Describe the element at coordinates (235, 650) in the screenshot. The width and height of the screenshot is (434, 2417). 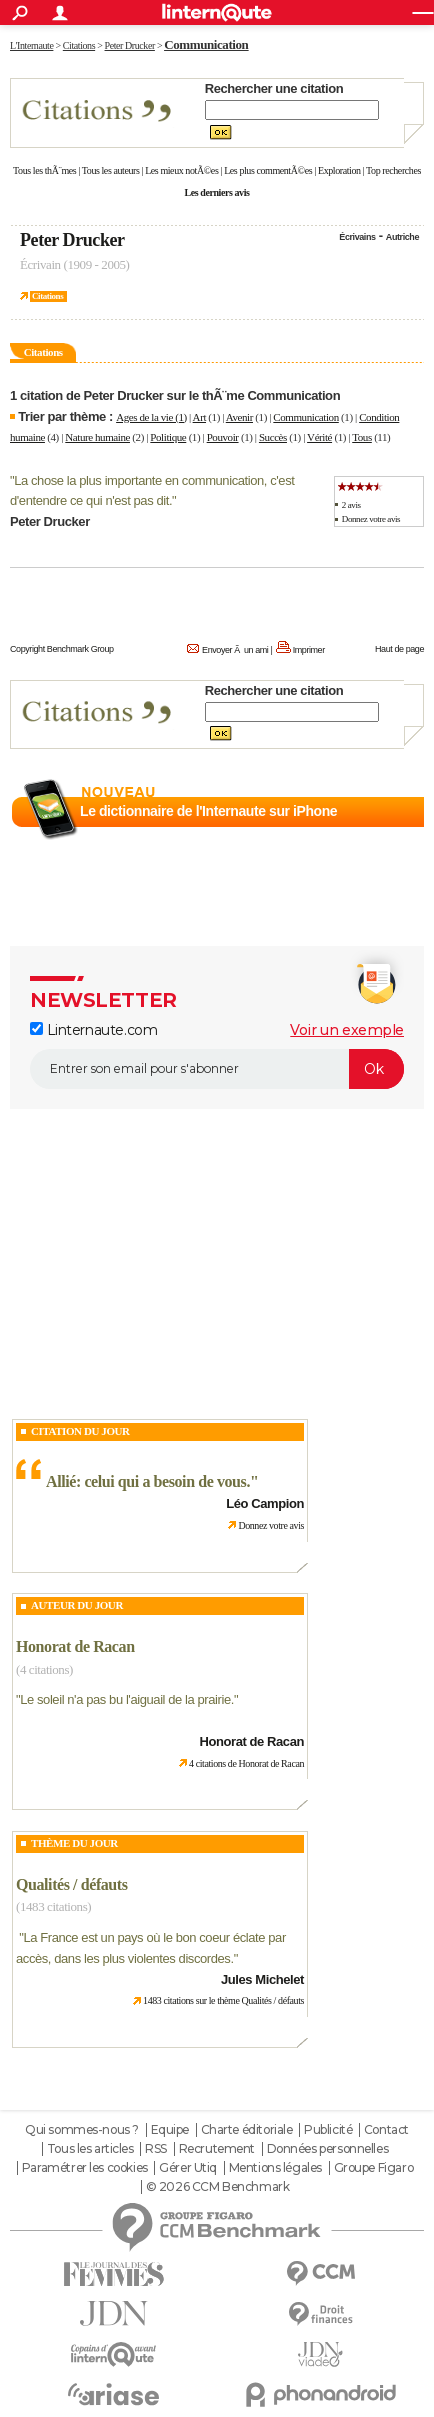
I see `Envoyer Ã un ami` at that location.